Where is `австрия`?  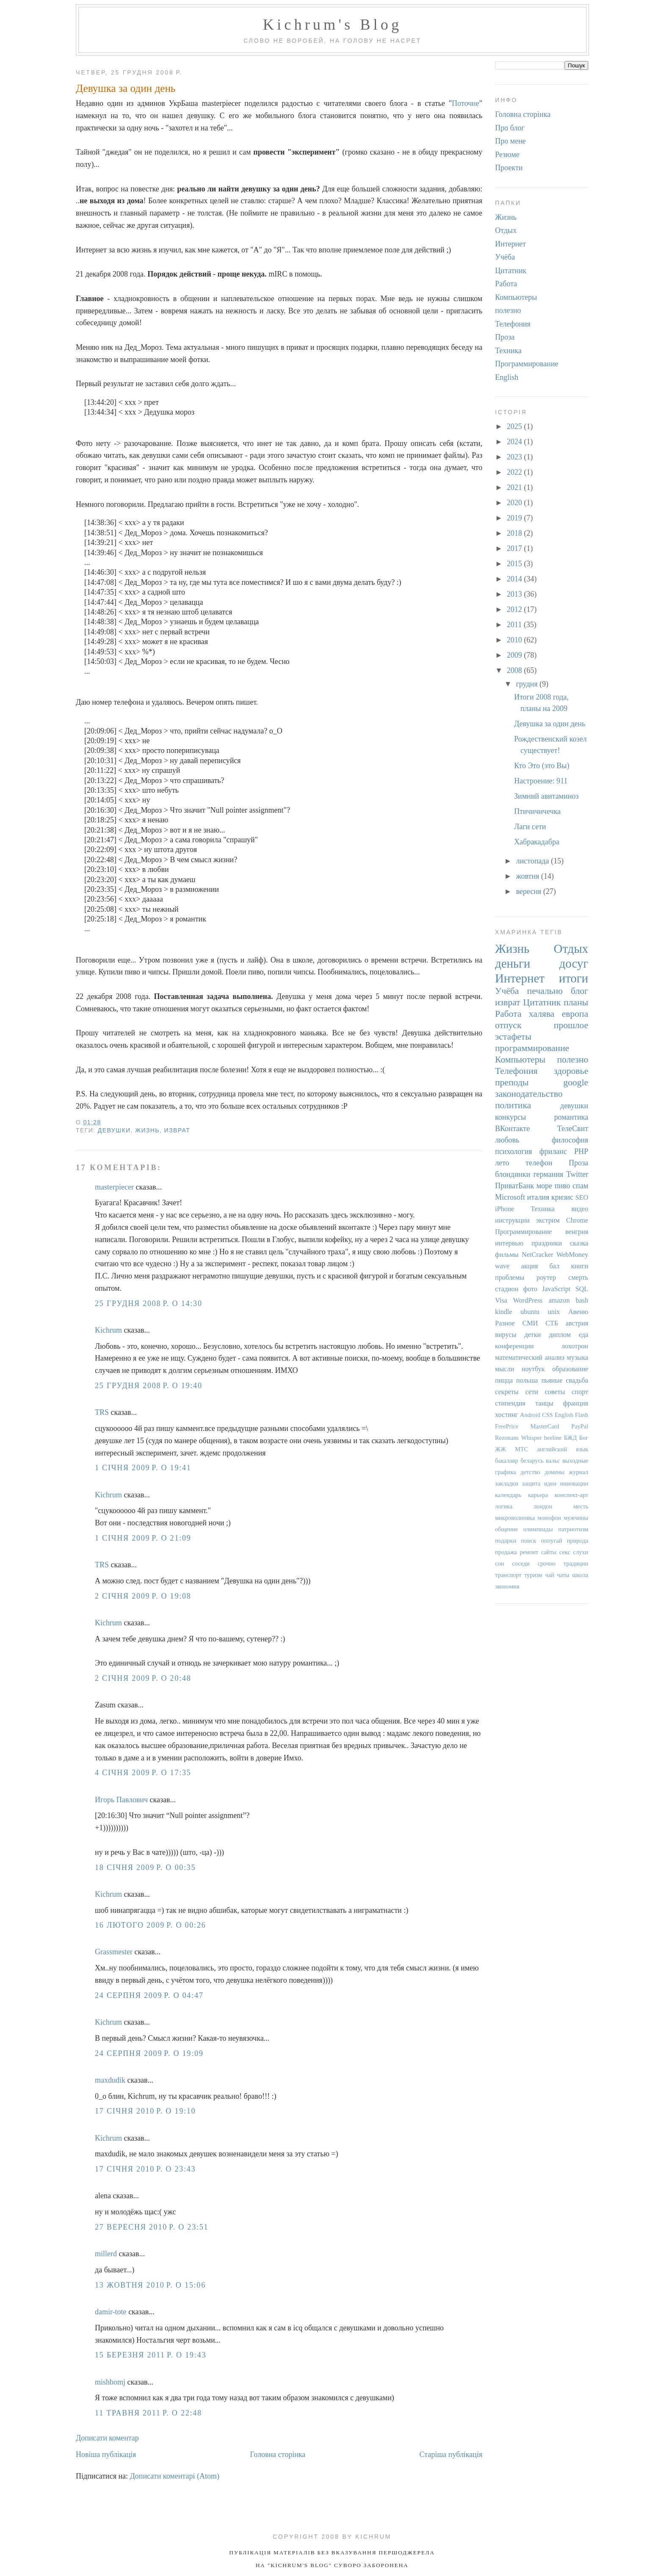 австрия is located at coordinates (577, 1323).